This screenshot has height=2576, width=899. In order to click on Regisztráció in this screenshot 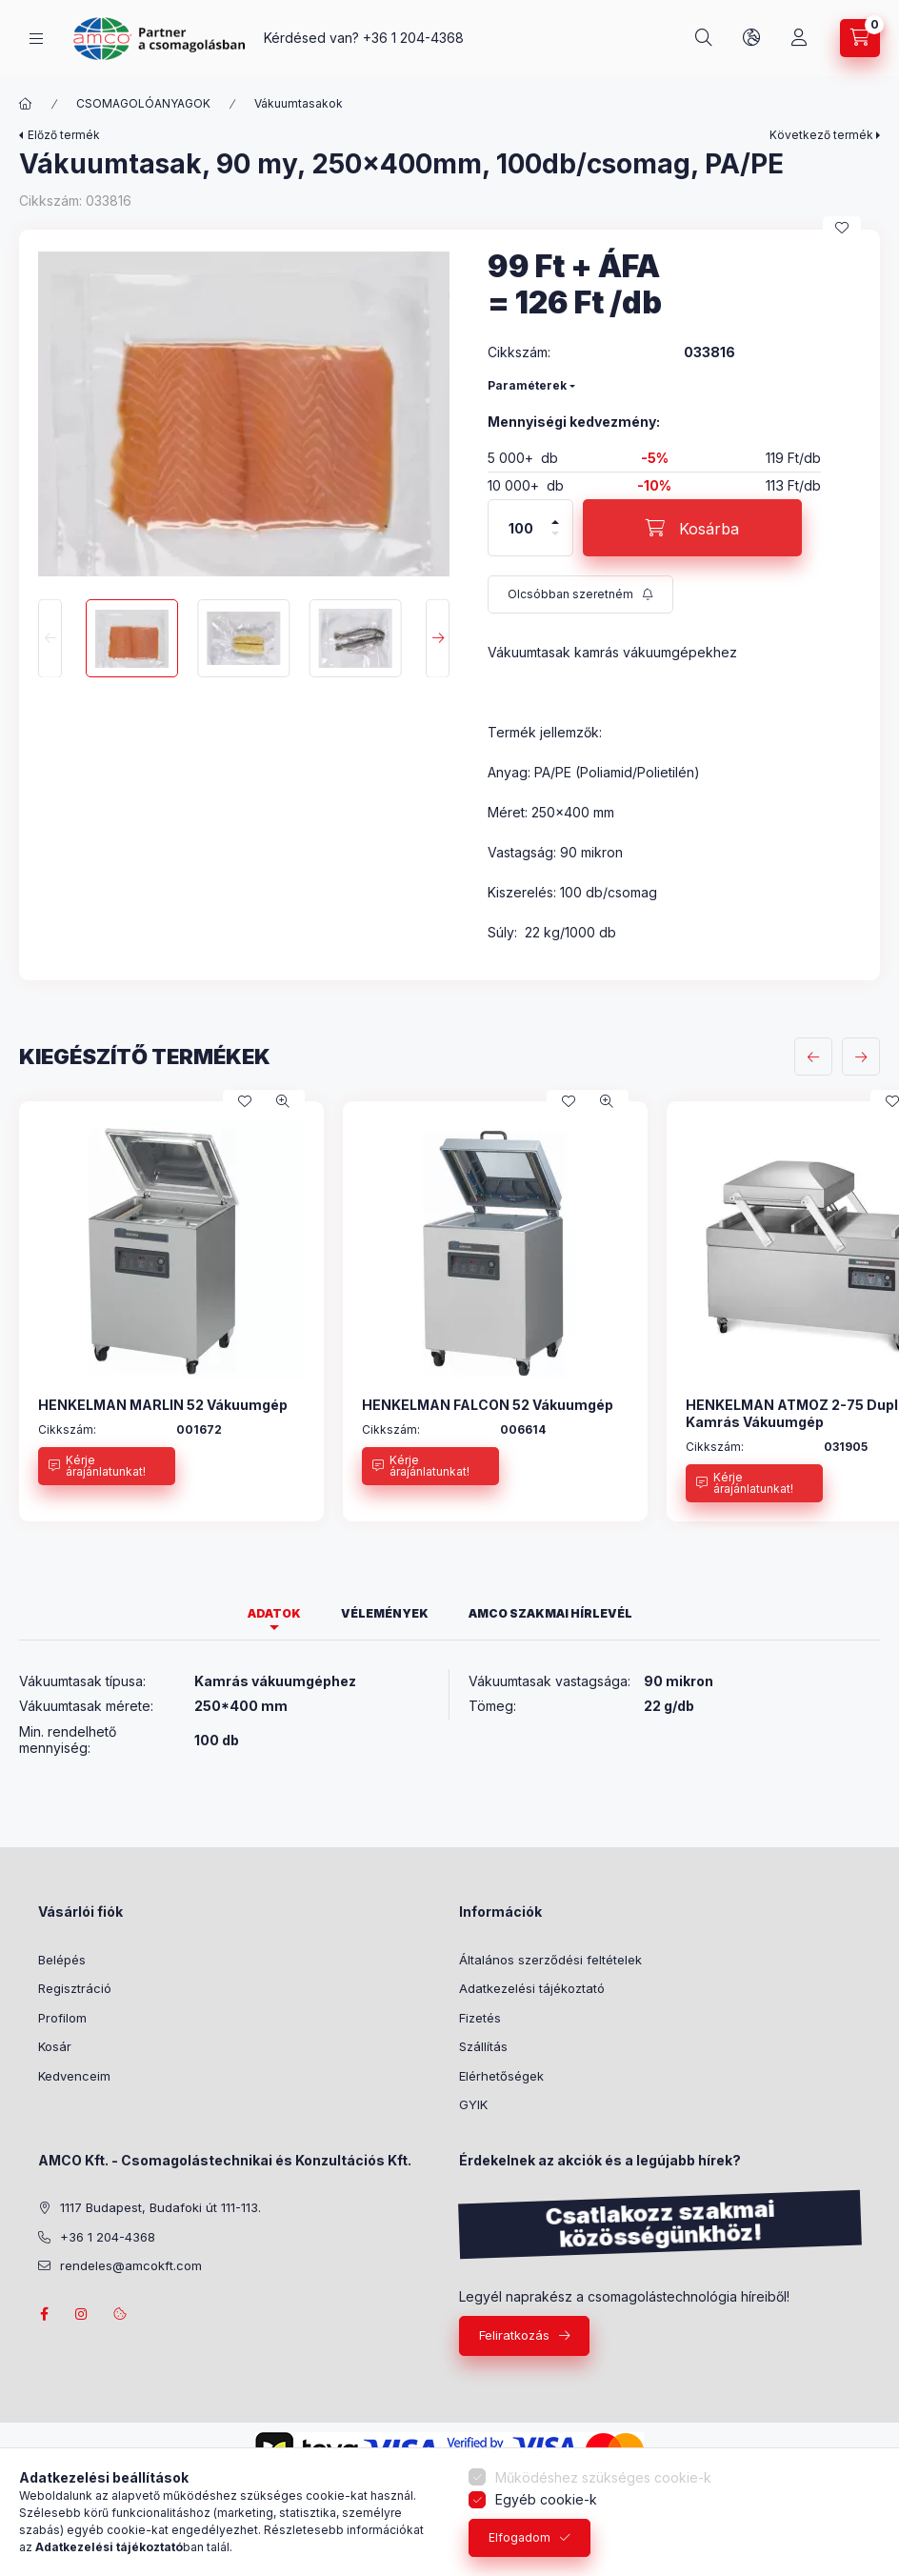, I will do `click(74, 1988)`.